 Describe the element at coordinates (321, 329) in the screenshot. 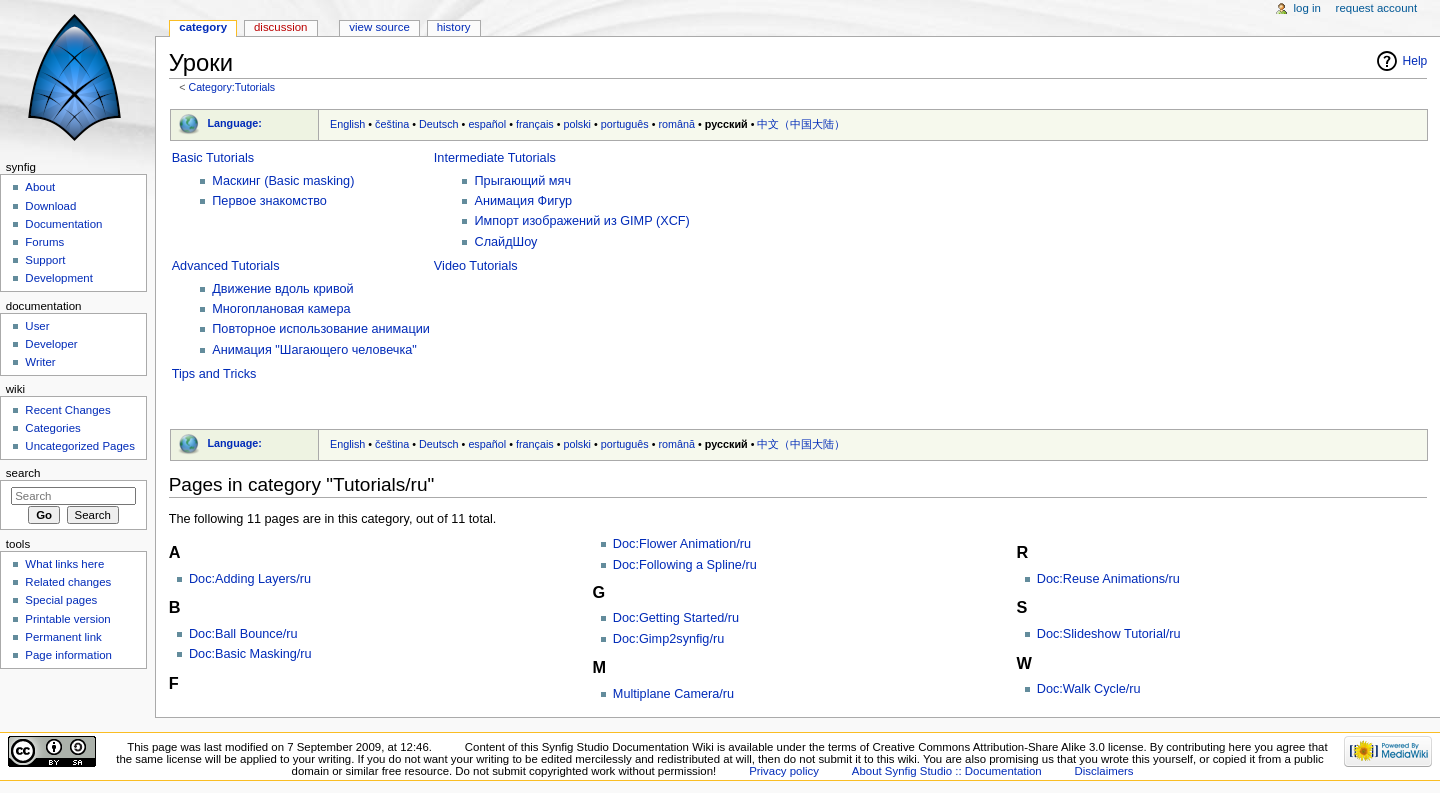

I see `Повторное использование анимации` at that location.